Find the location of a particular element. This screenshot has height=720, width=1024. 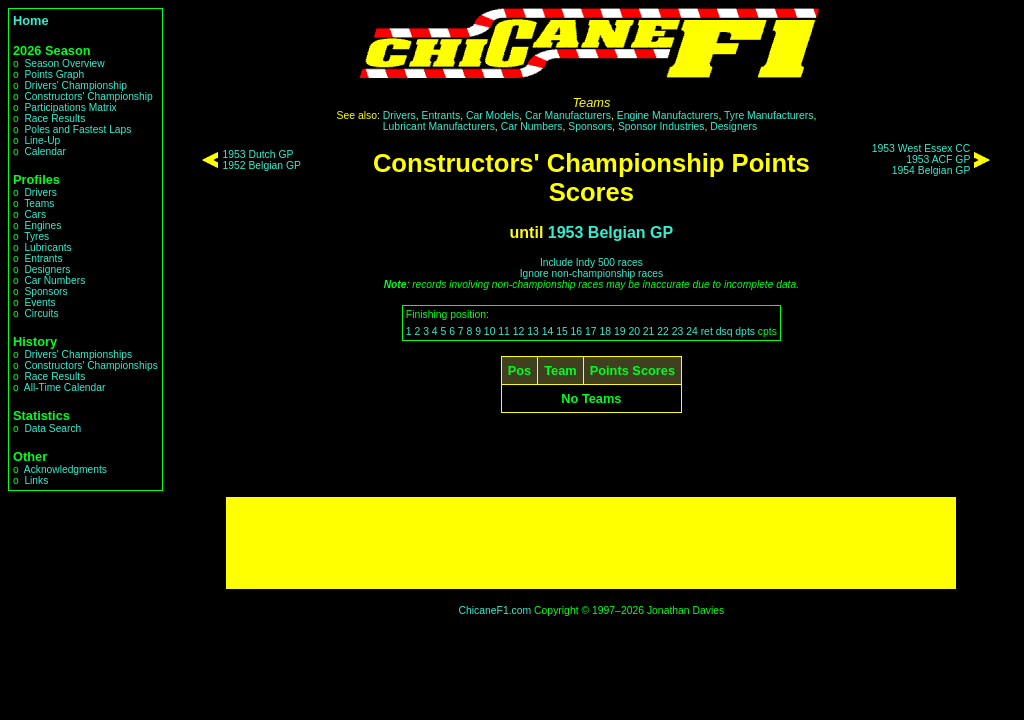

ret is located at coordinates (707, 331).